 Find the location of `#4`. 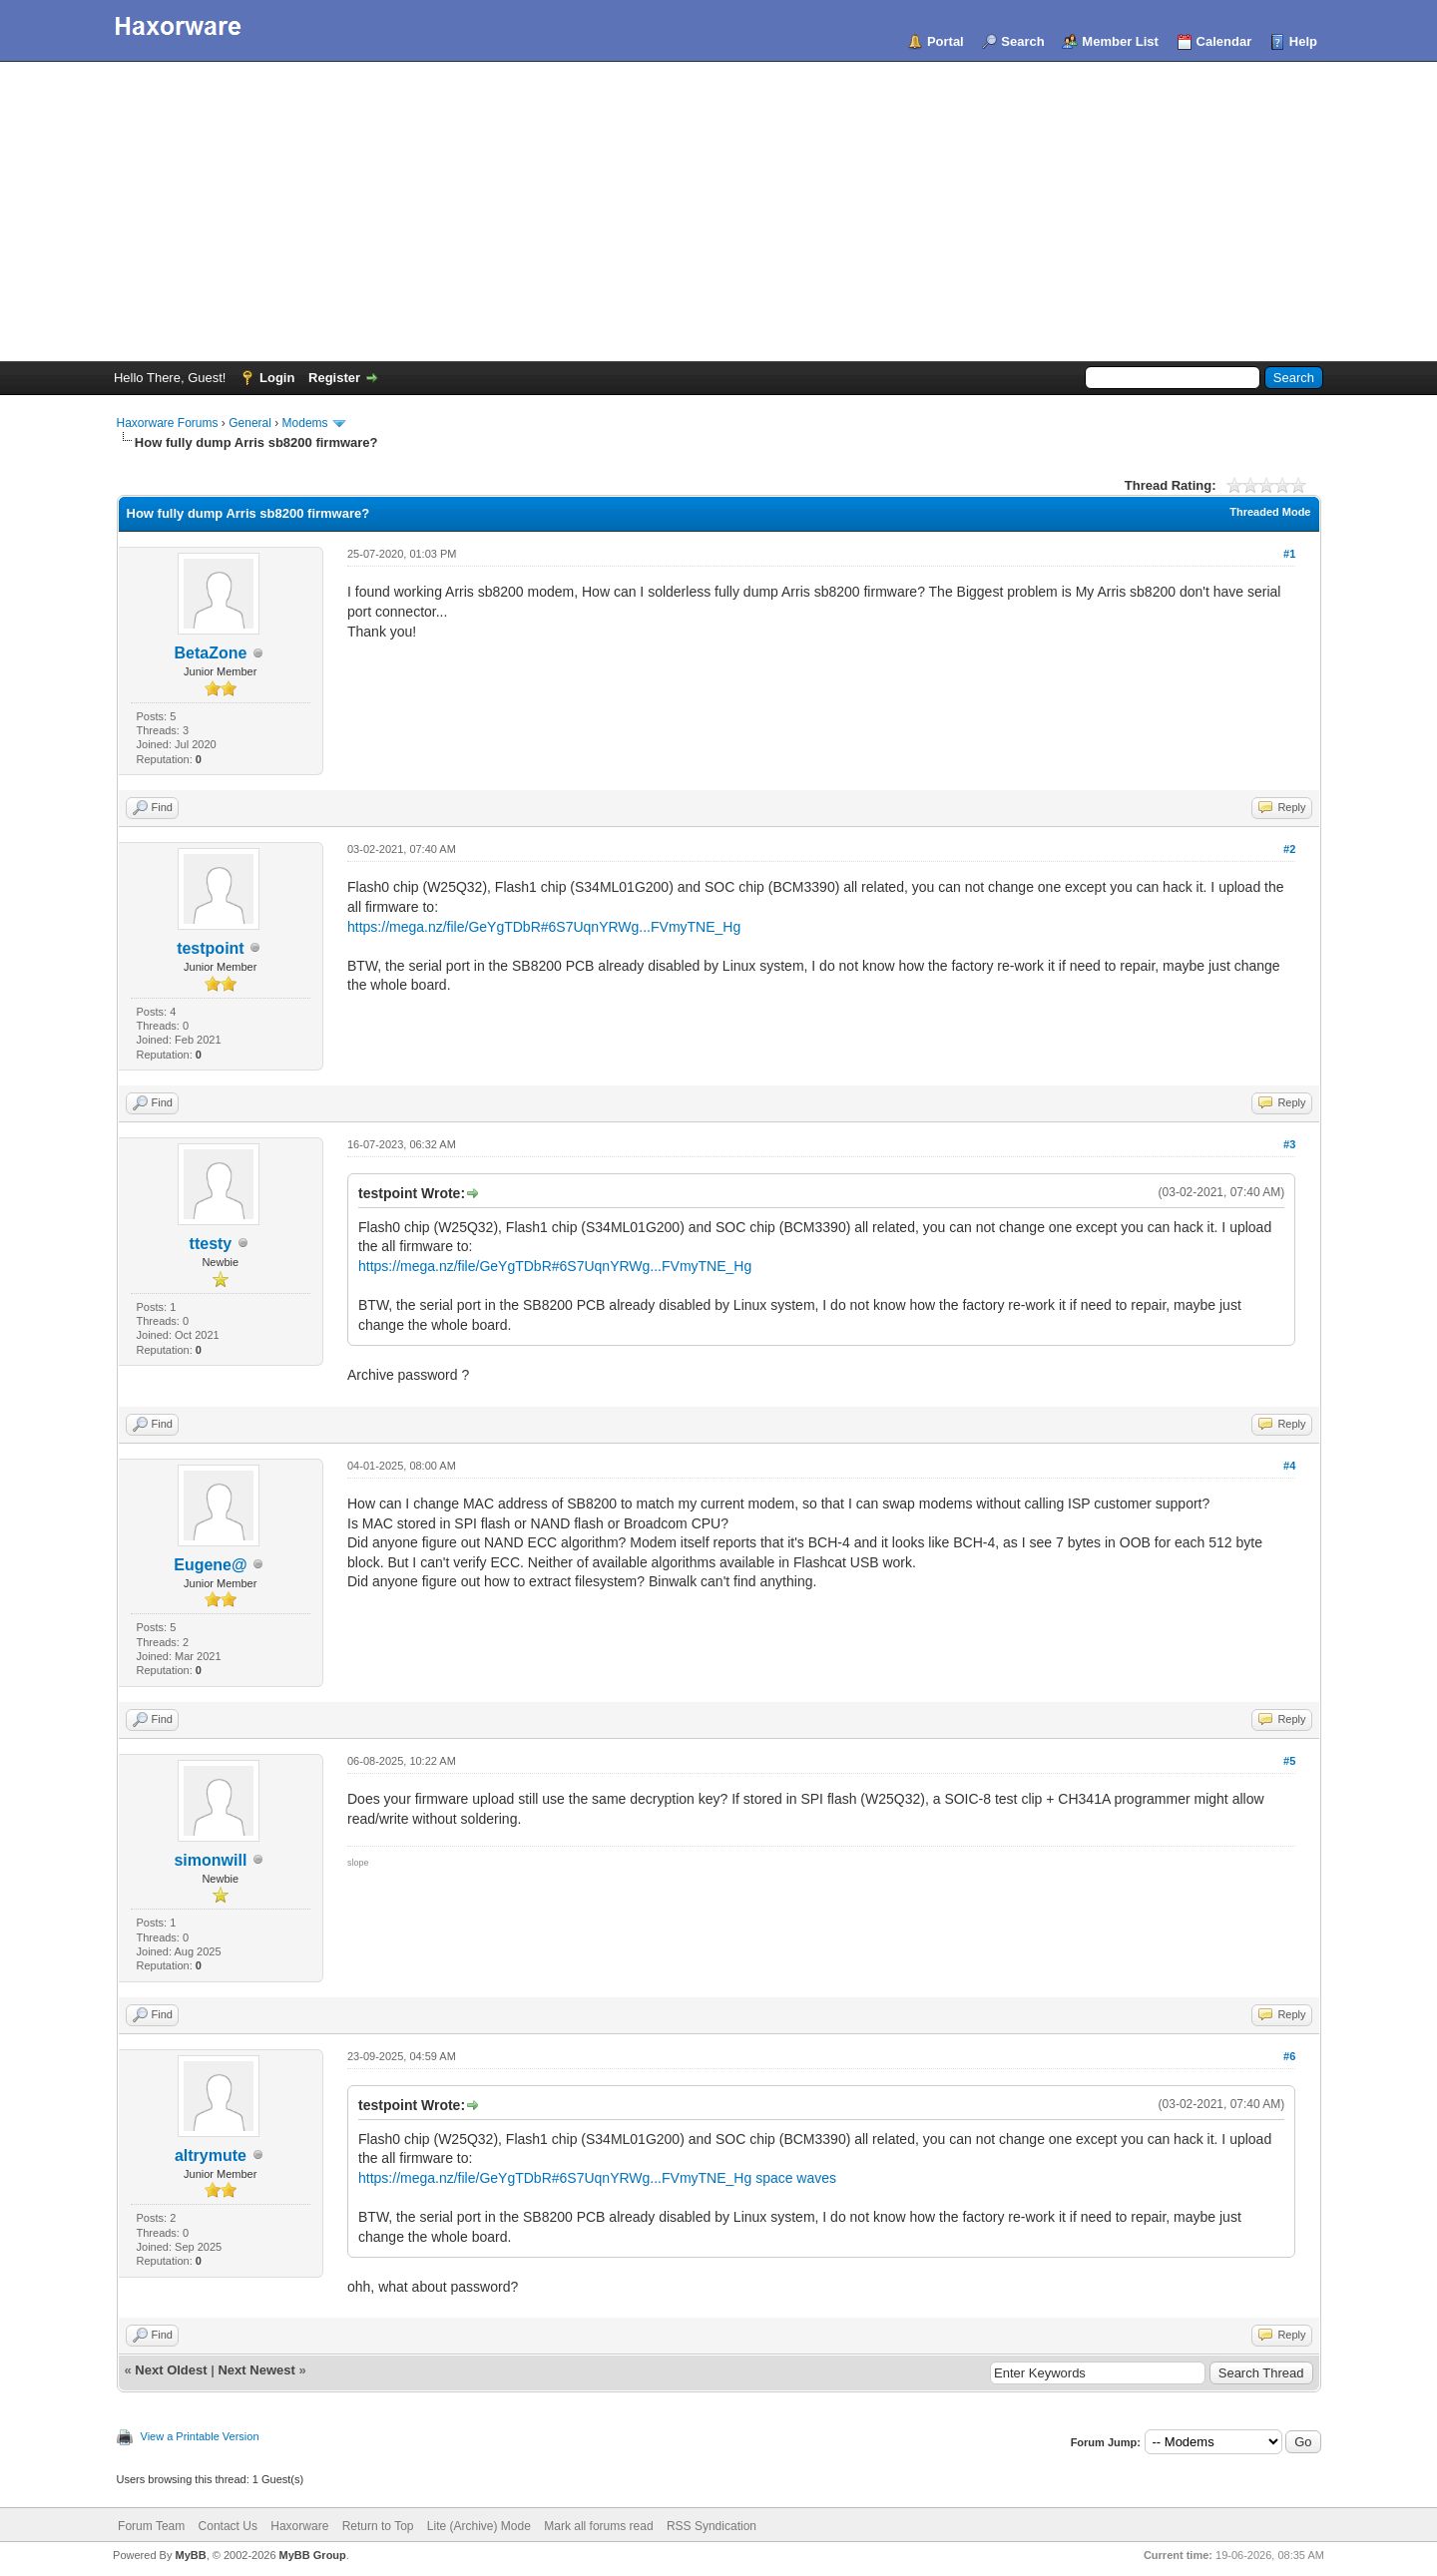

#4 is located at coordinates (1289, 1466).